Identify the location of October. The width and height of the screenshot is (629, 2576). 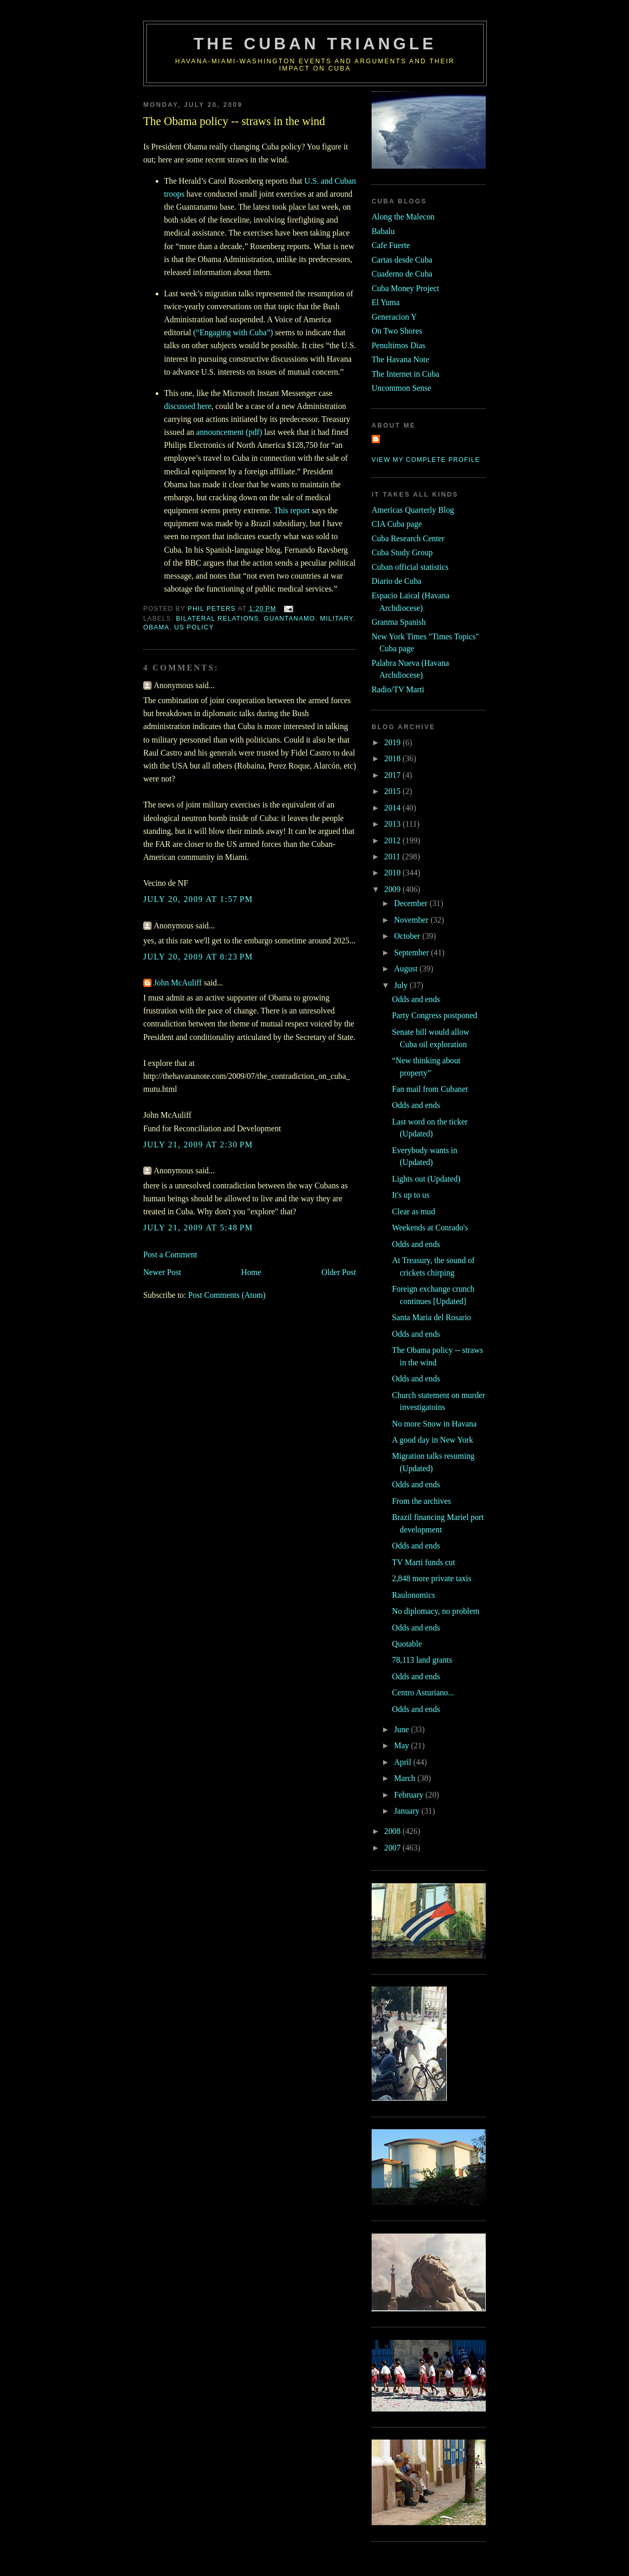
(408, 935).